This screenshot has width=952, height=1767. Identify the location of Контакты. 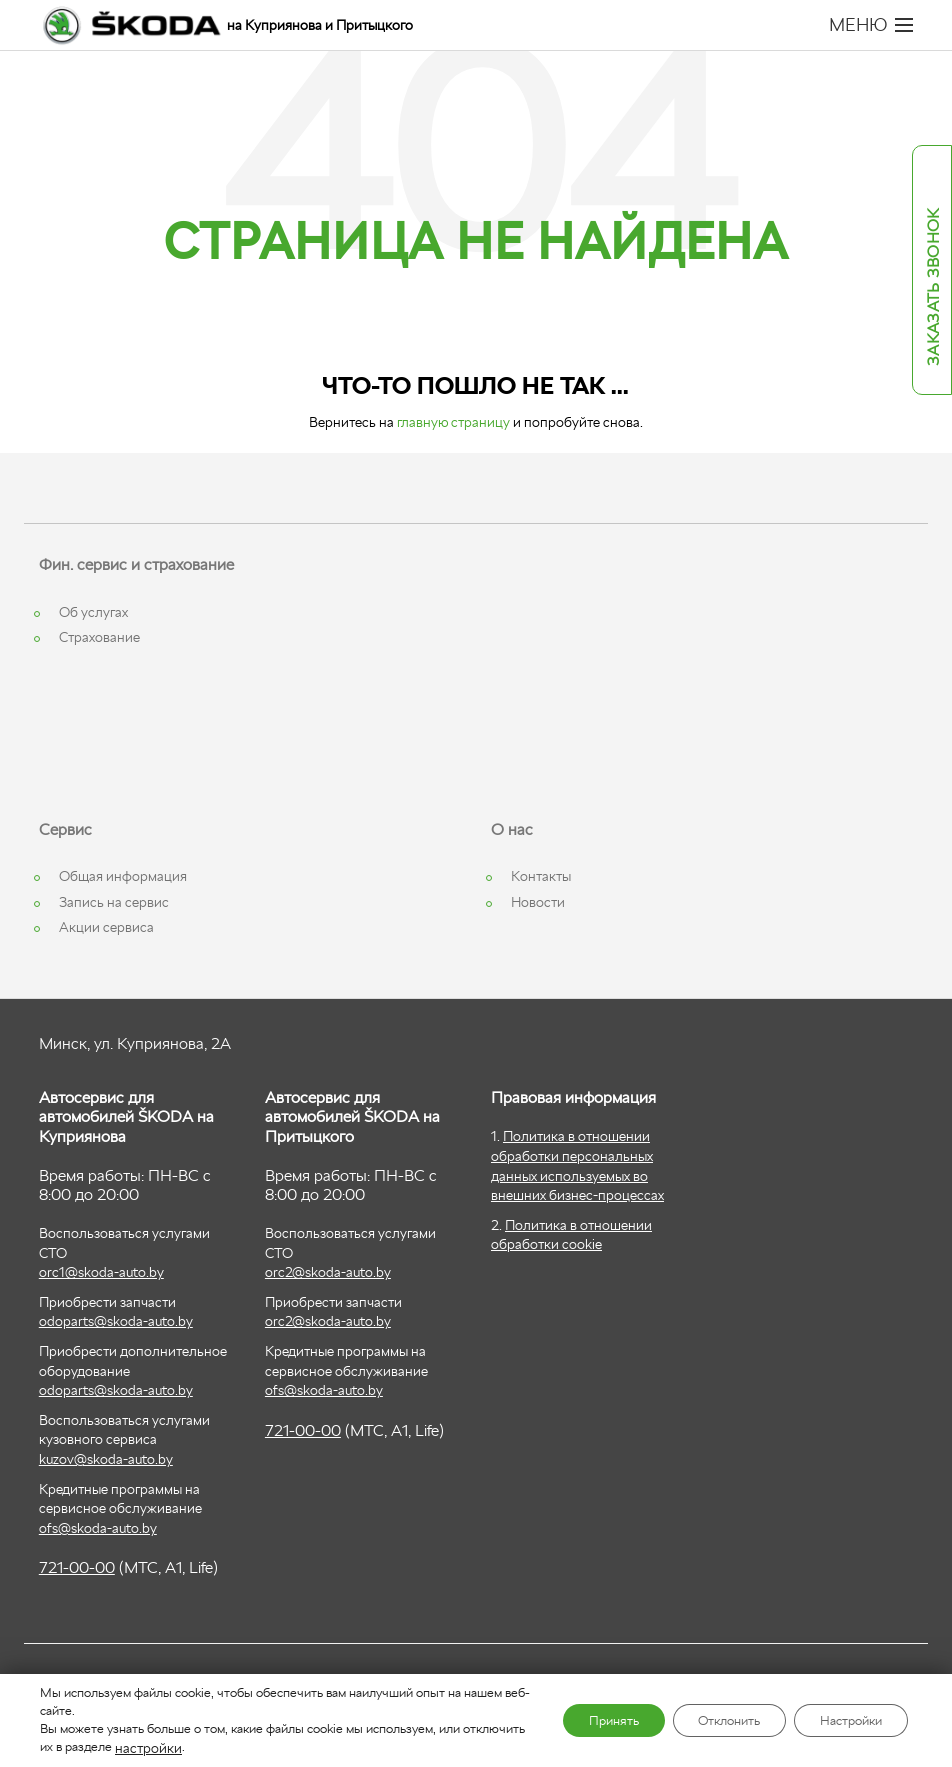
(541, 876).